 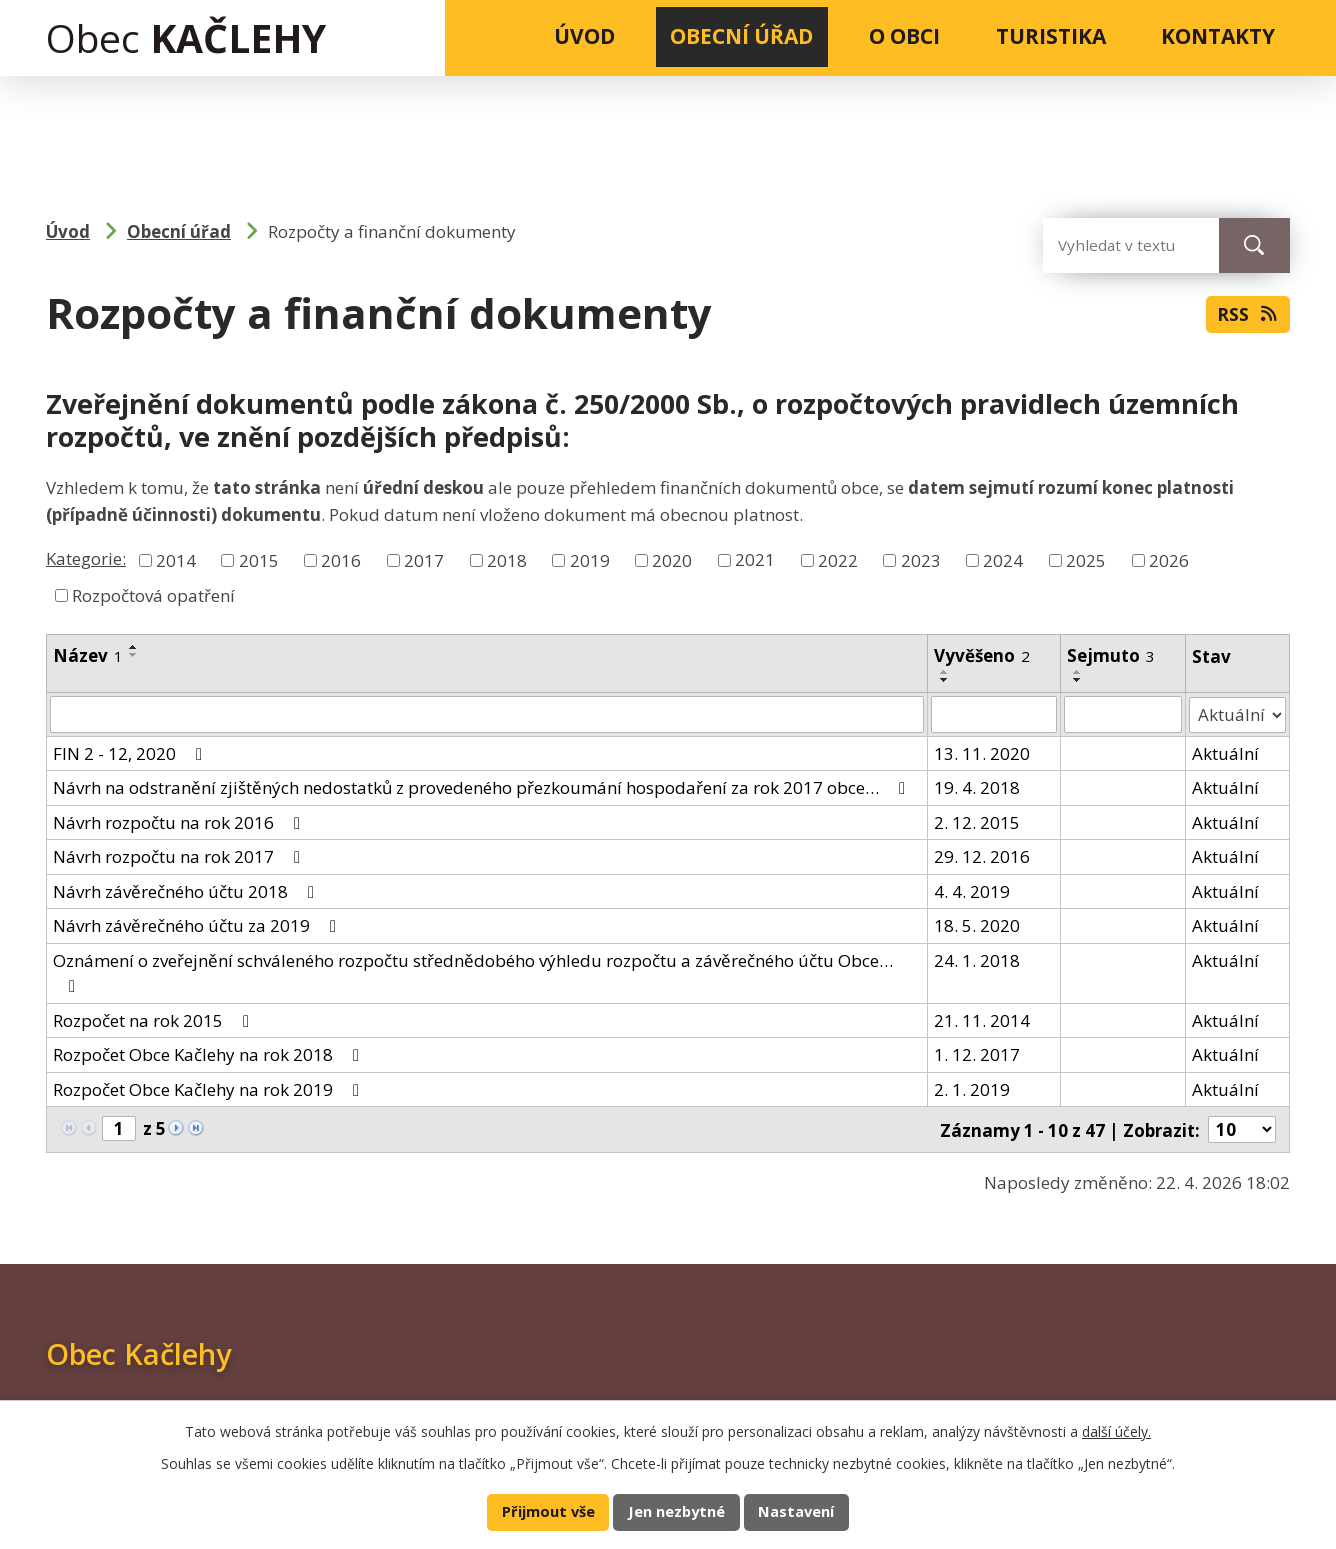 What do you see at coordinates (945, 680) in the screenshot?
I see `[Seřadit podle Vyvěšeno sestupně]` at bounding box center [945, 680].